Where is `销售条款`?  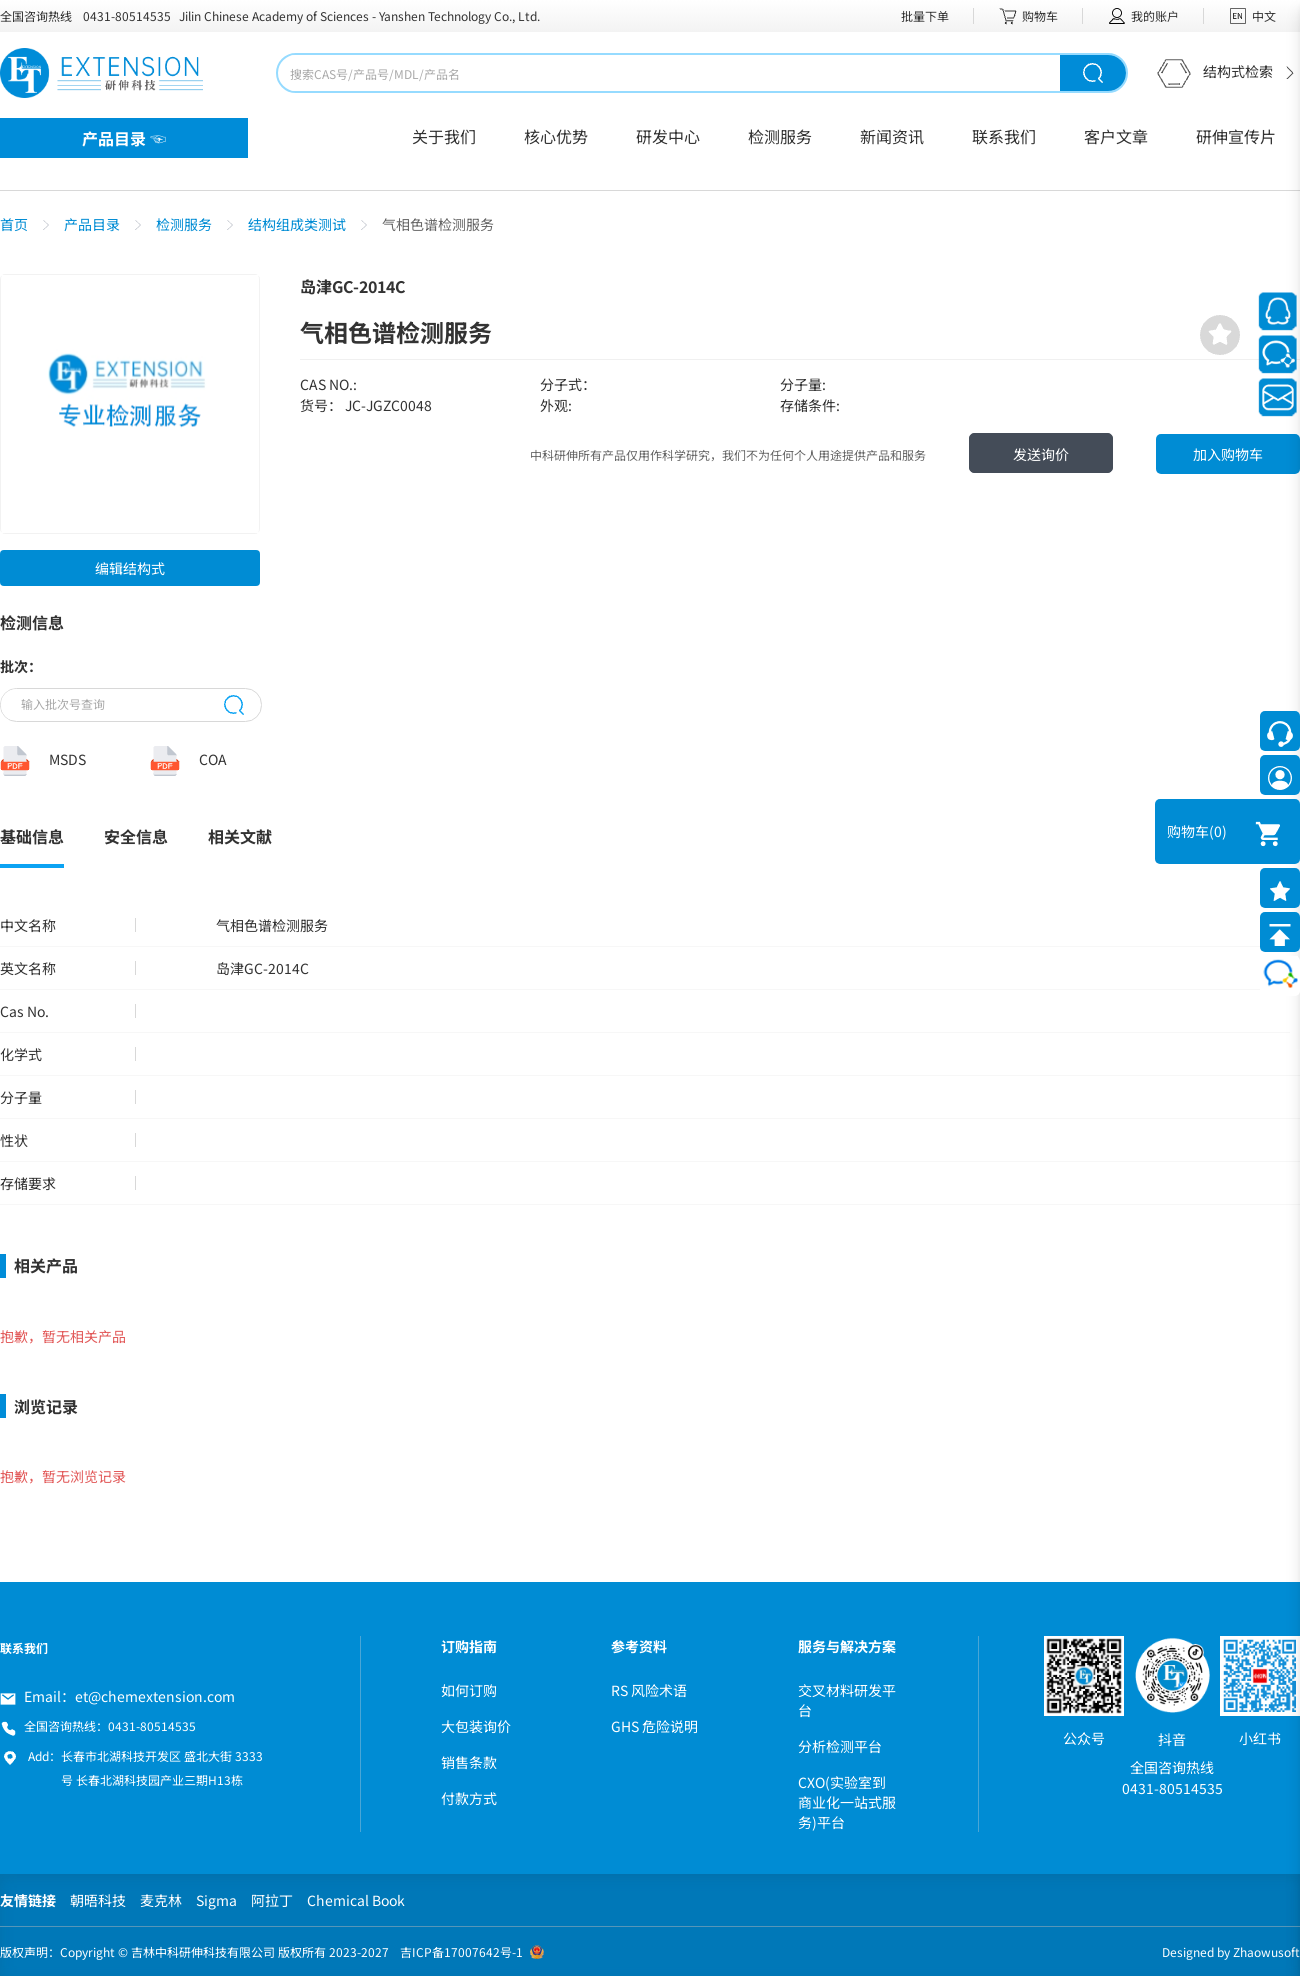 销售条款 is located at coordinates (469, 1762).